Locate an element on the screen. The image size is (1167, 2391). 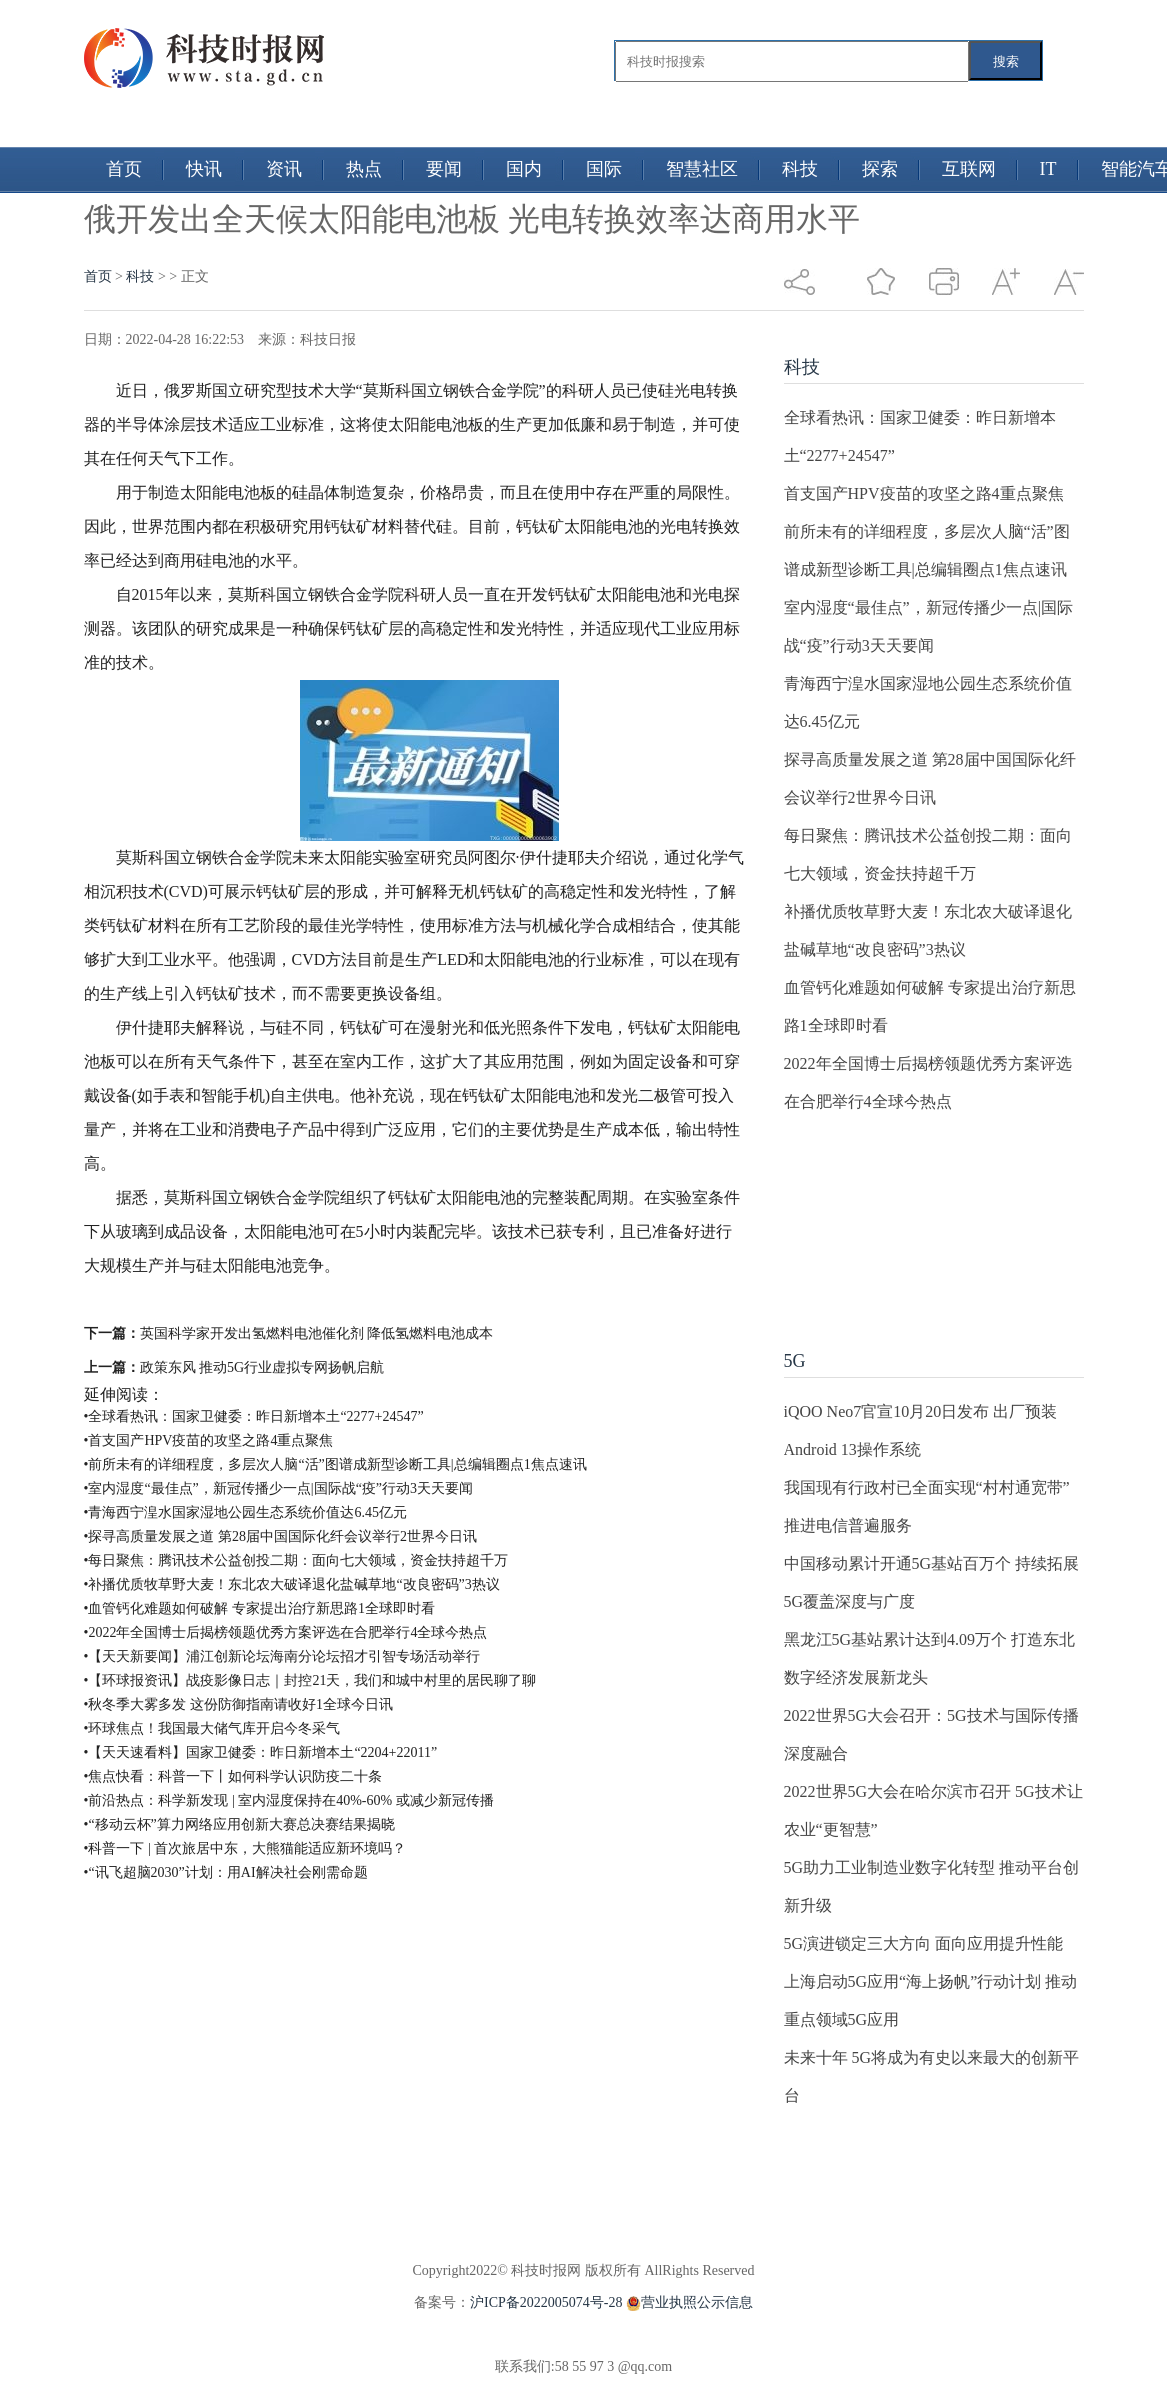
智慧社区 is located at coordinates (702, 169).